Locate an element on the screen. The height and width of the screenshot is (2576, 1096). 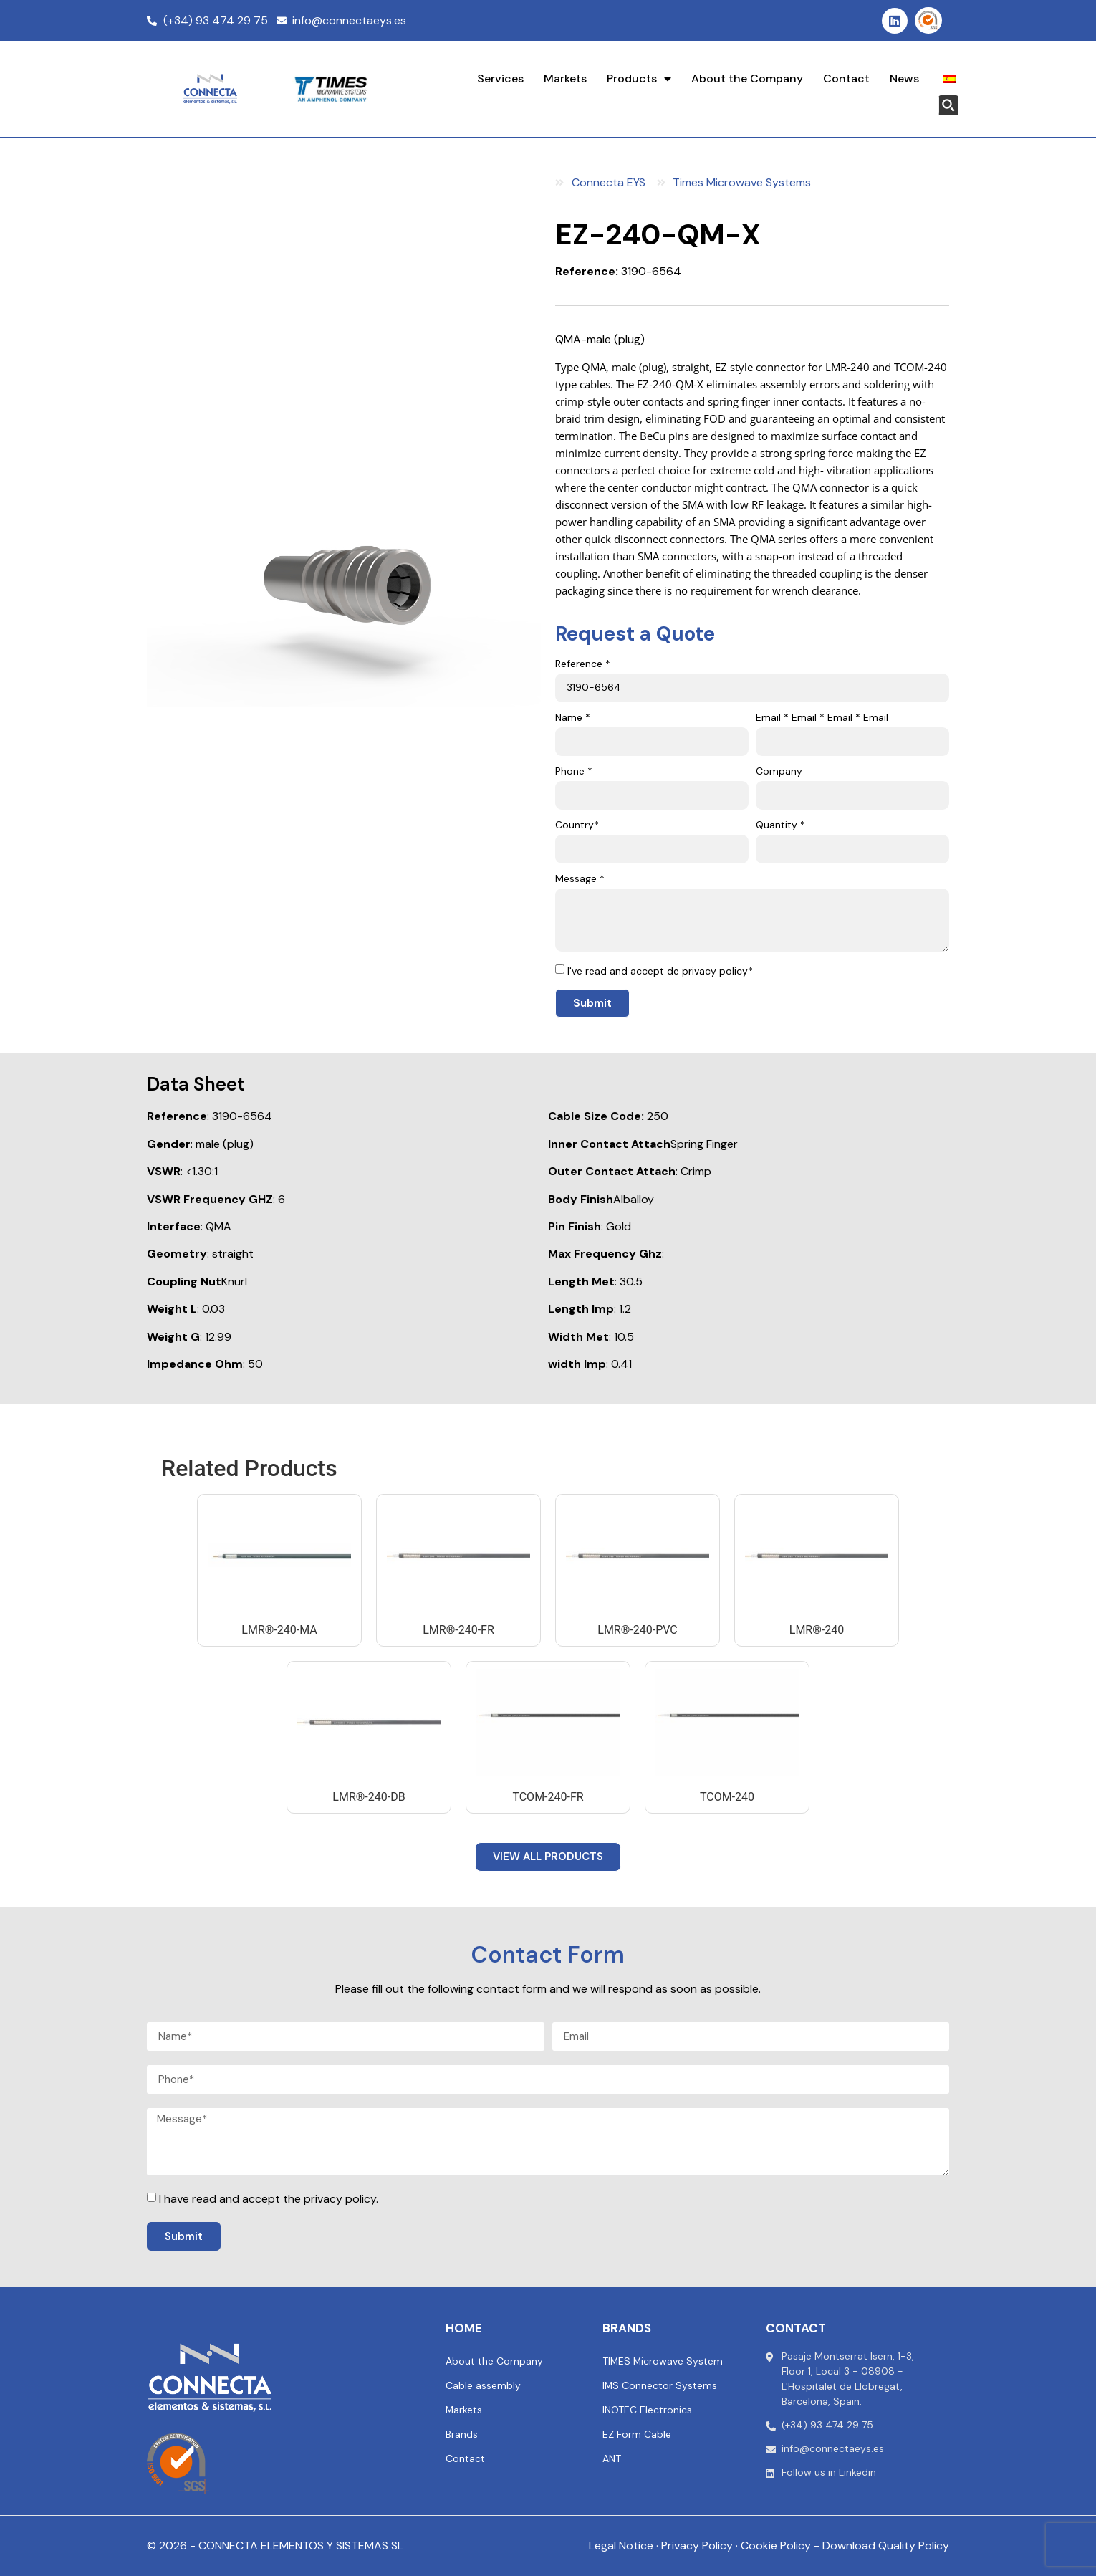
Phone * is located at coordinates (573, 771).